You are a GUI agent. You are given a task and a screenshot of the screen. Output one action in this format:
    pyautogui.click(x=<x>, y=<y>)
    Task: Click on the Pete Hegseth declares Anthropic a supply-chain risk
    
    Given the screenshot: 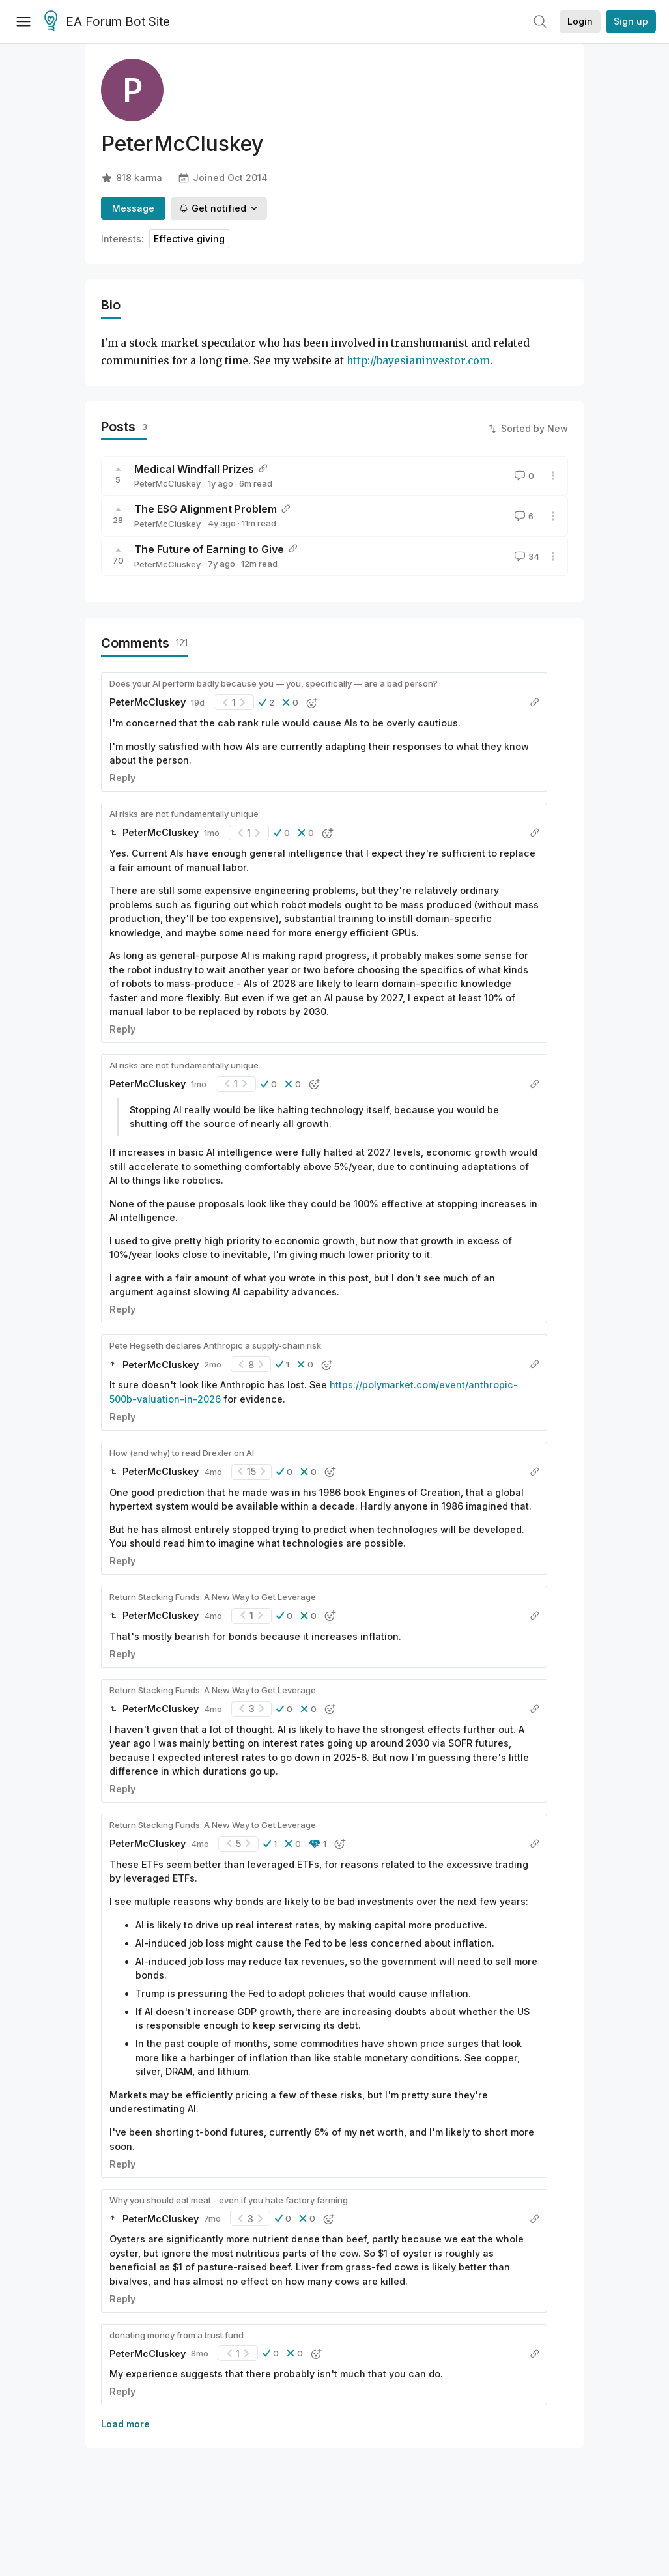 What is the action you would take?
    pyautogui.click(x=215, y=1345)
    